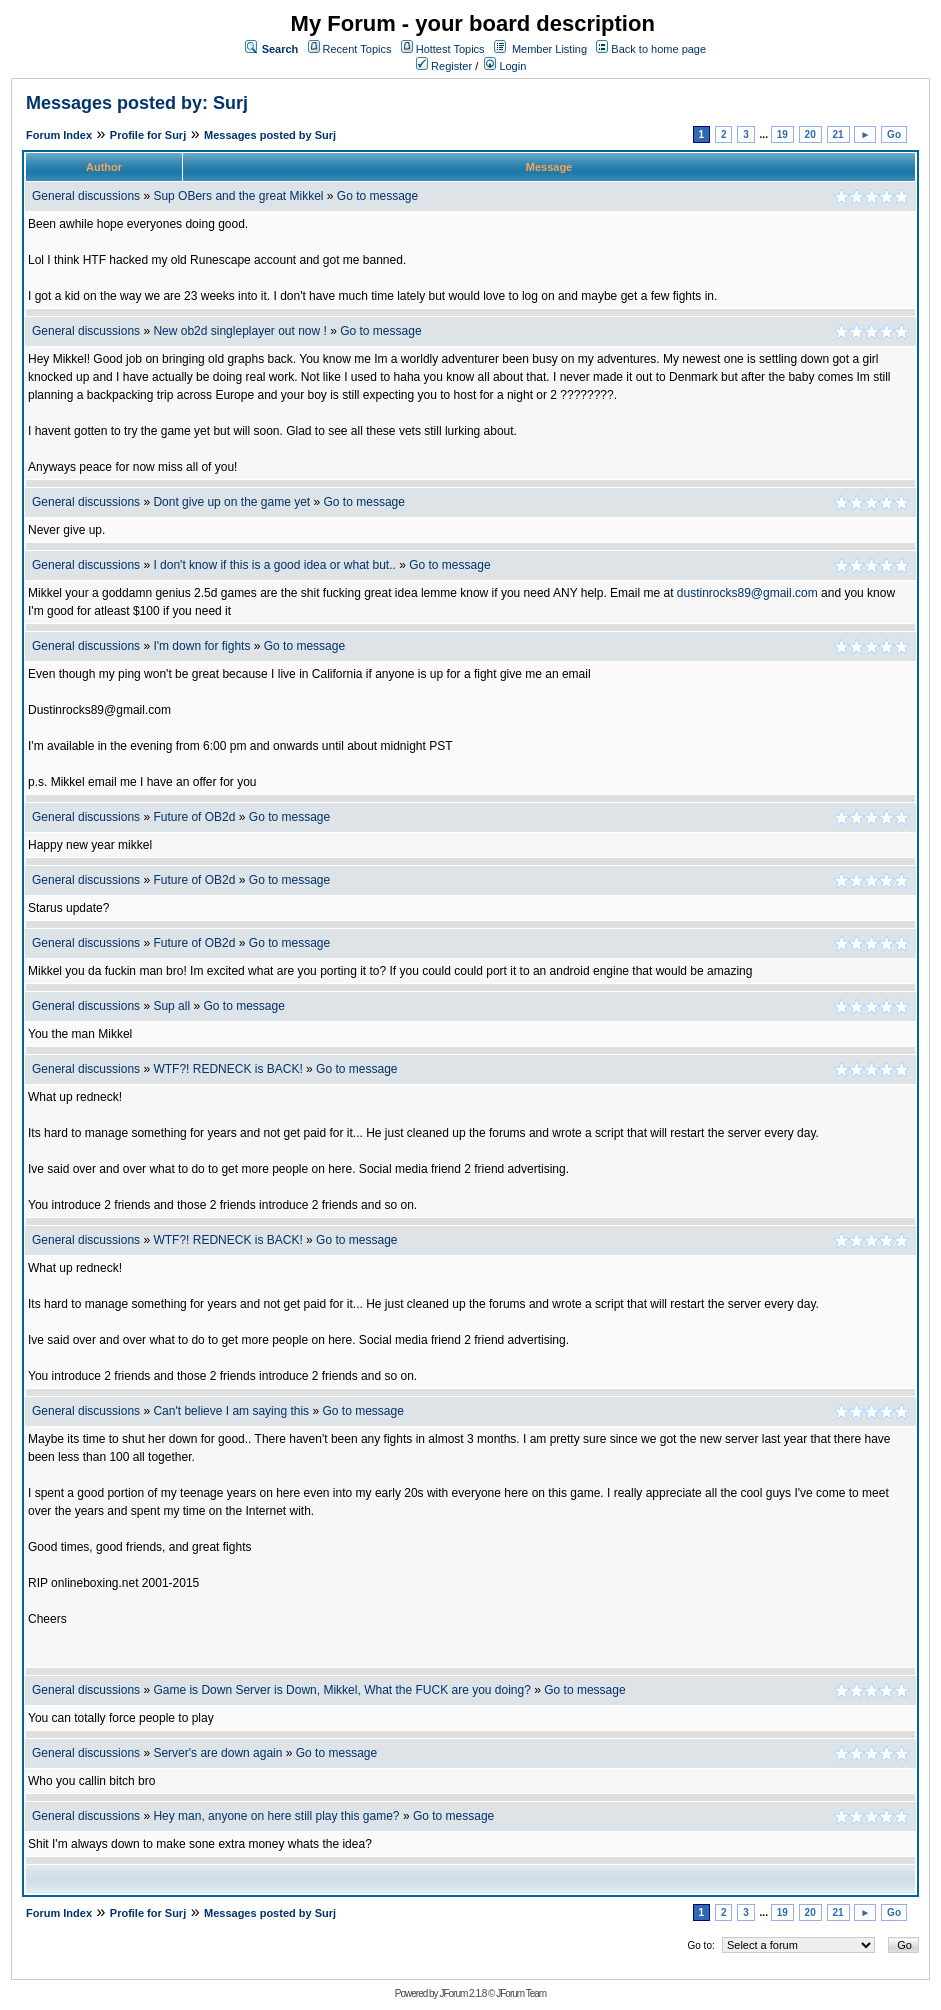 The image size is (941, 2010). What do you see at coordinates (231, 502) in the screenshot?
I see `Dont give up on the game yet` at bounding box center [231, 502].